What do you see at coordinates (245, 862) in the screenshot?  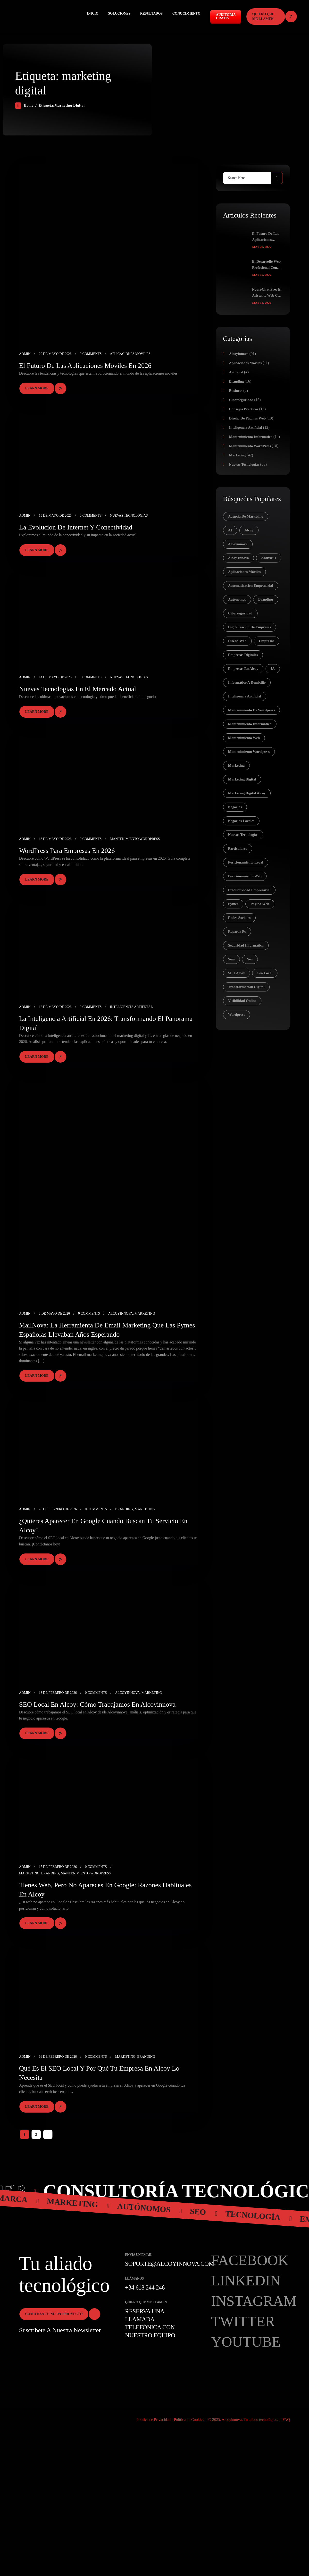 I see `posicionamiento local [posicionamiento local (4 elementos)]` at bounding box center [245, 862].